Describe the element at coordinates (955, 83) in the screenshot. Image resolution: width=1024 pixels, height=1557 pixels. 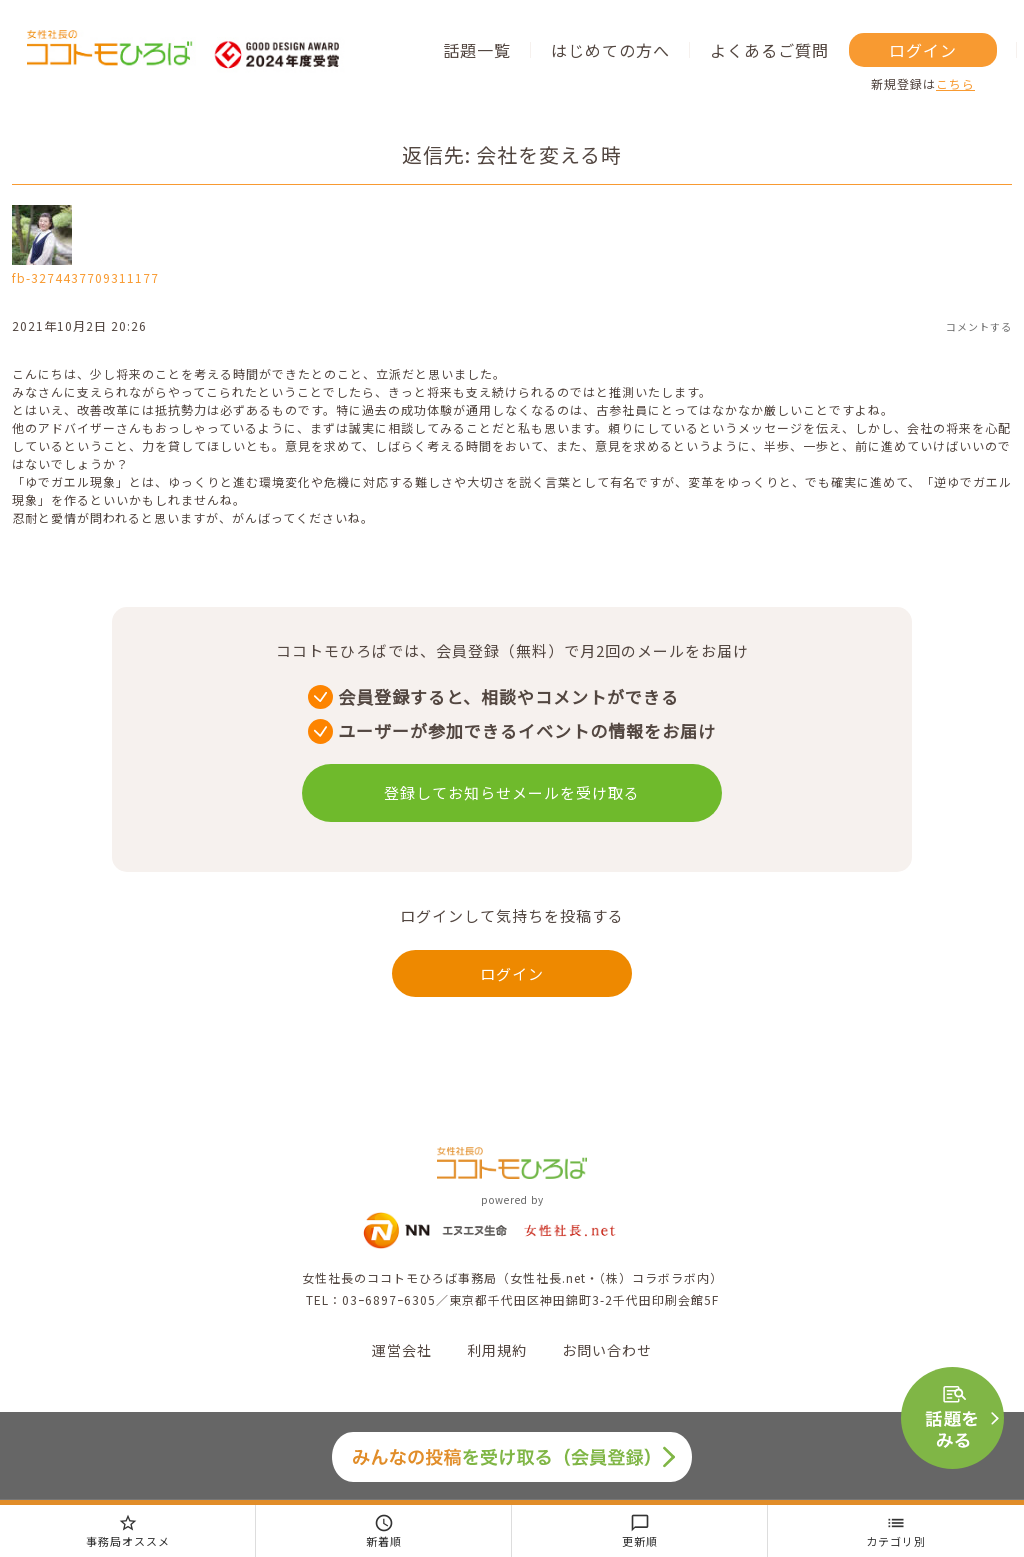
I see `こちら` at that location.